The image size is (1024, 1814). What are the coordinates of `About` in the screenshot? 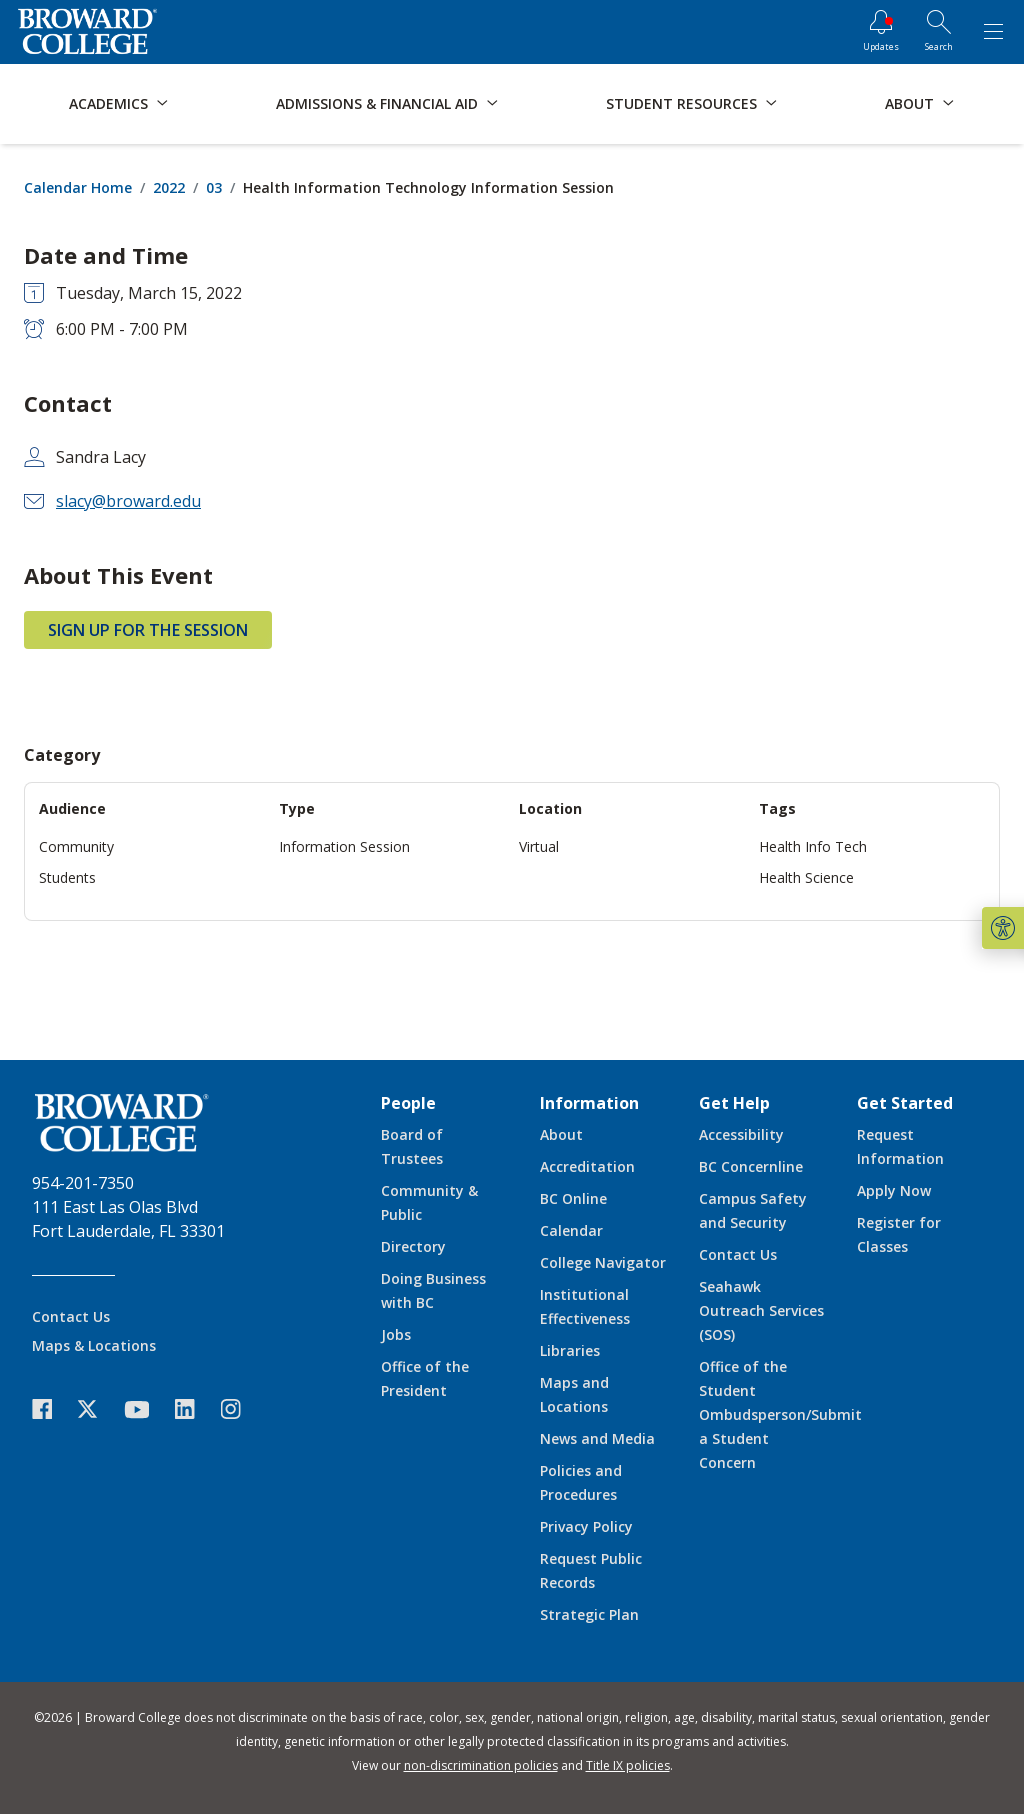 It's located at (561, 1134).